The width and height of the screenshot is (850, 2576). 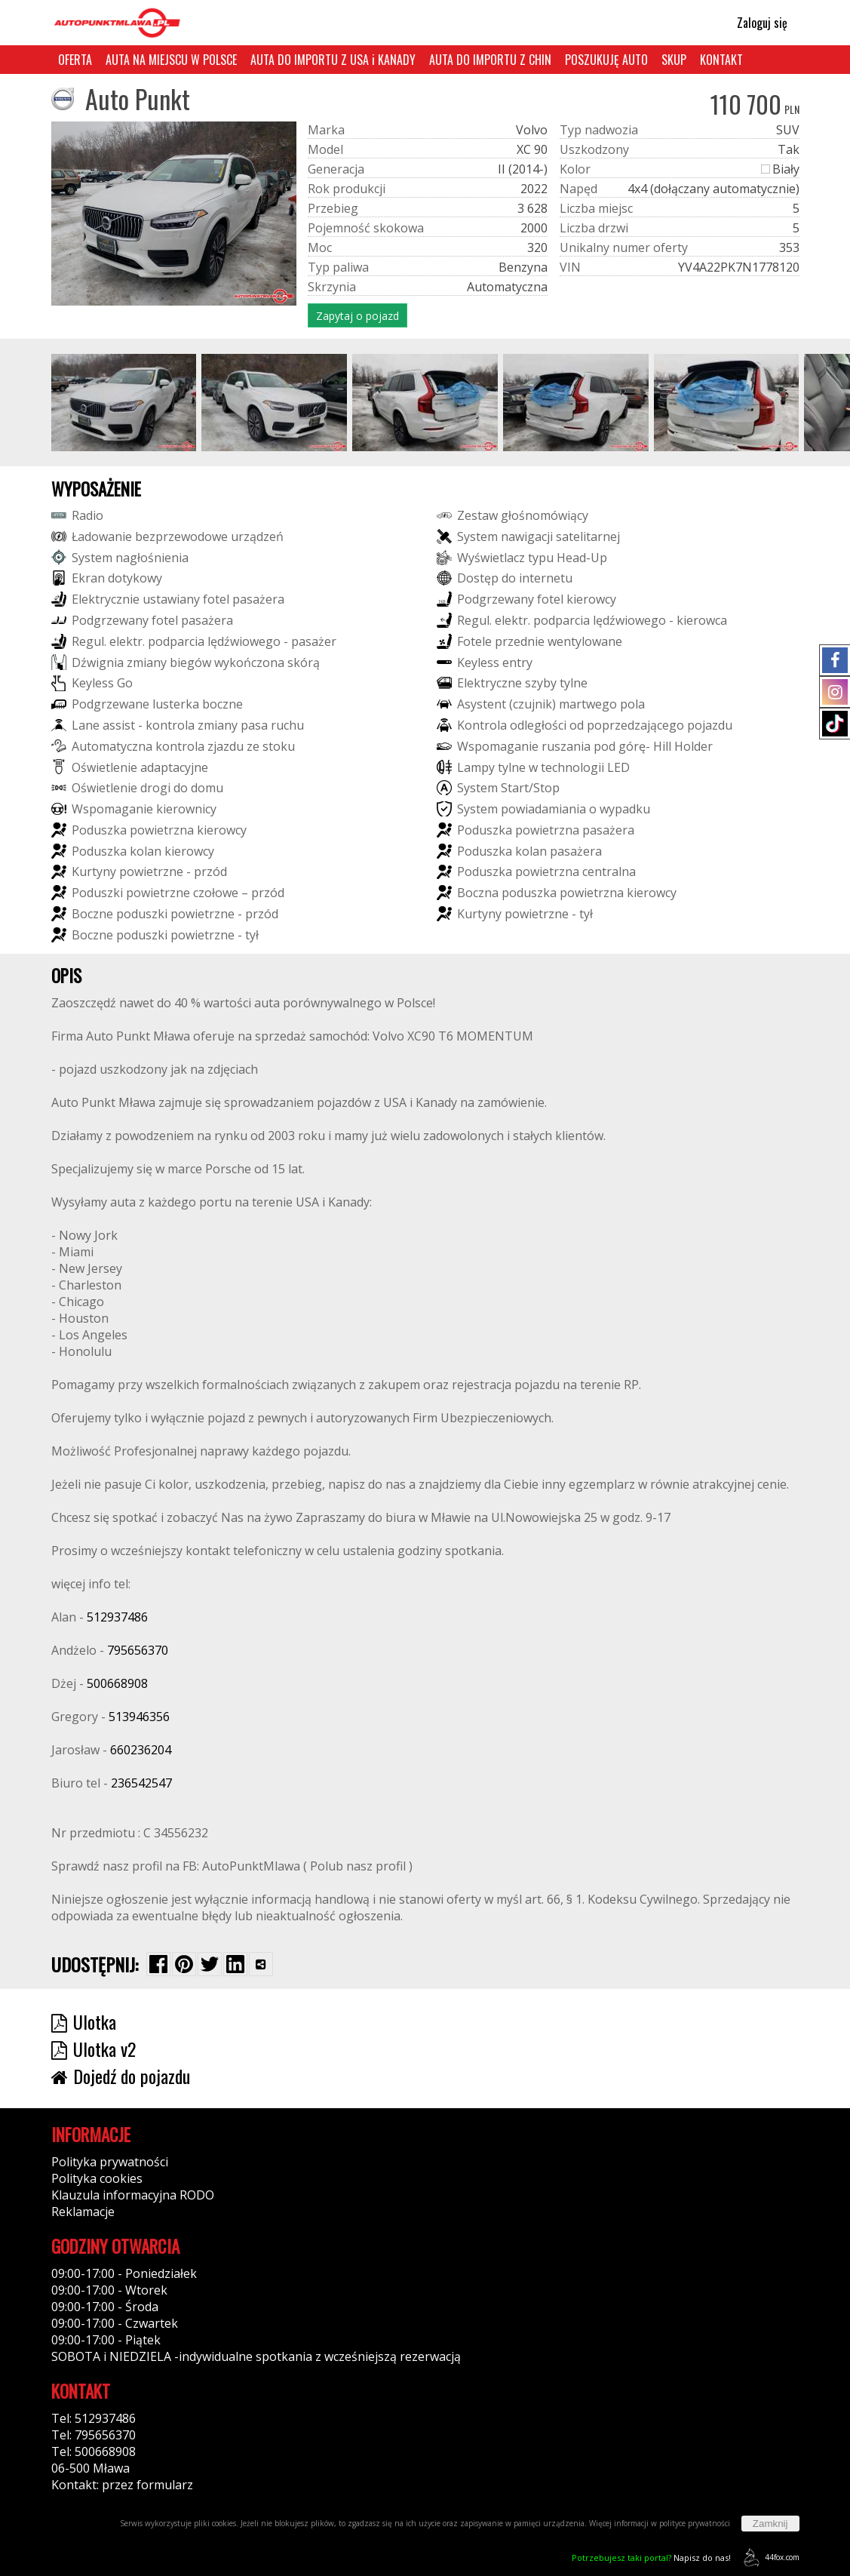 What do you see at coordinates (673, 60) in the screenshot?
I see `SKUP` at bounding box center [673, 60].